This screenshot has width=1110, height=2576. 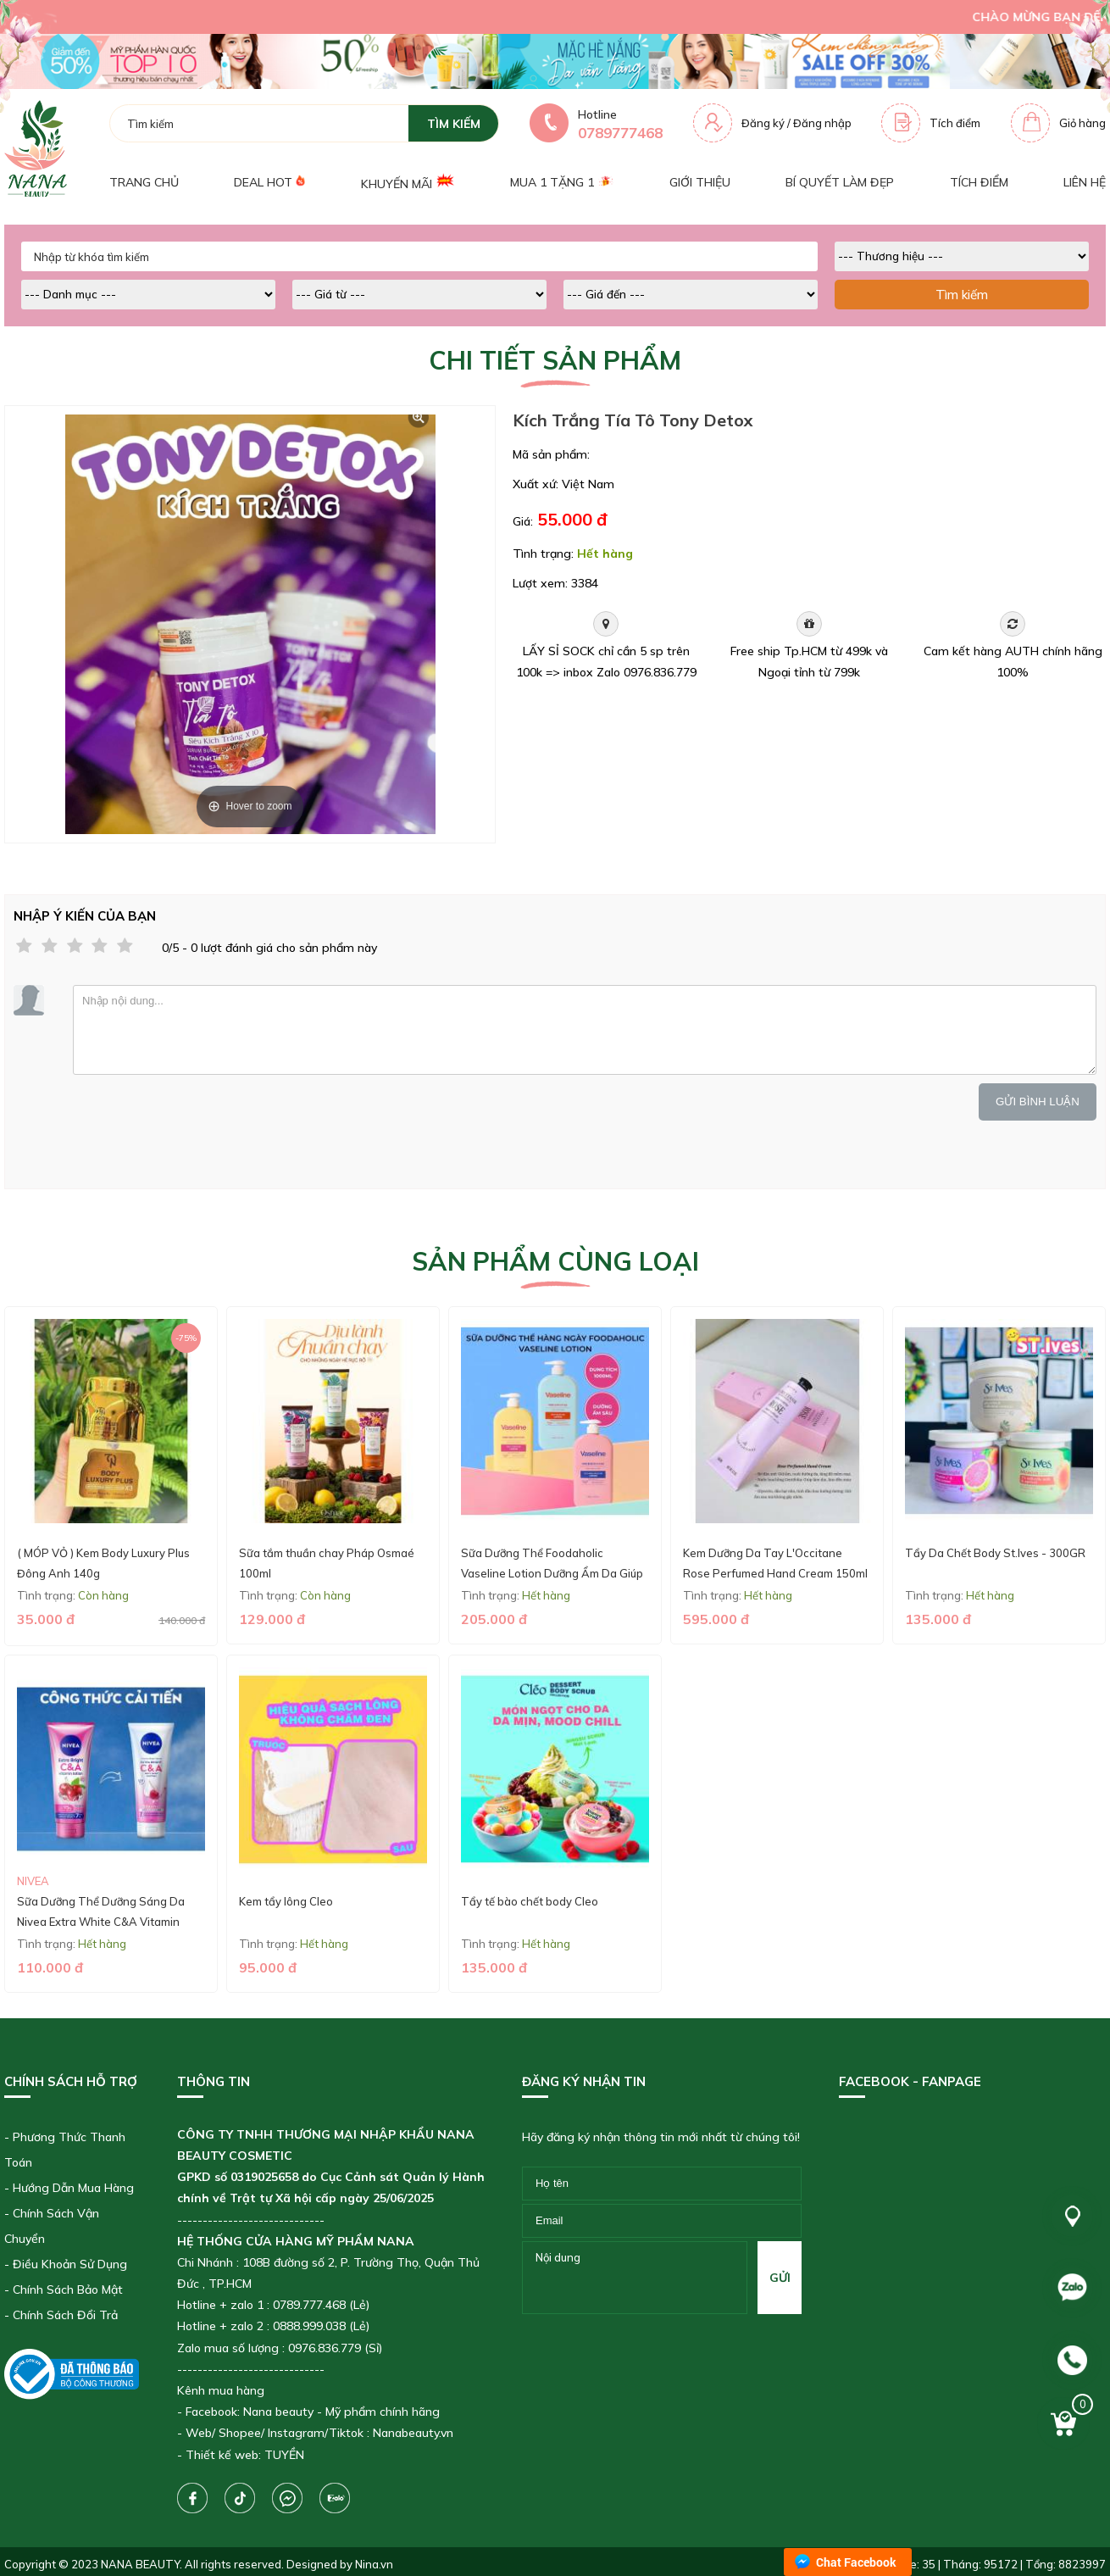 I want to click on Chính Sách Đổi Trả, so click(x=65, y=2315).